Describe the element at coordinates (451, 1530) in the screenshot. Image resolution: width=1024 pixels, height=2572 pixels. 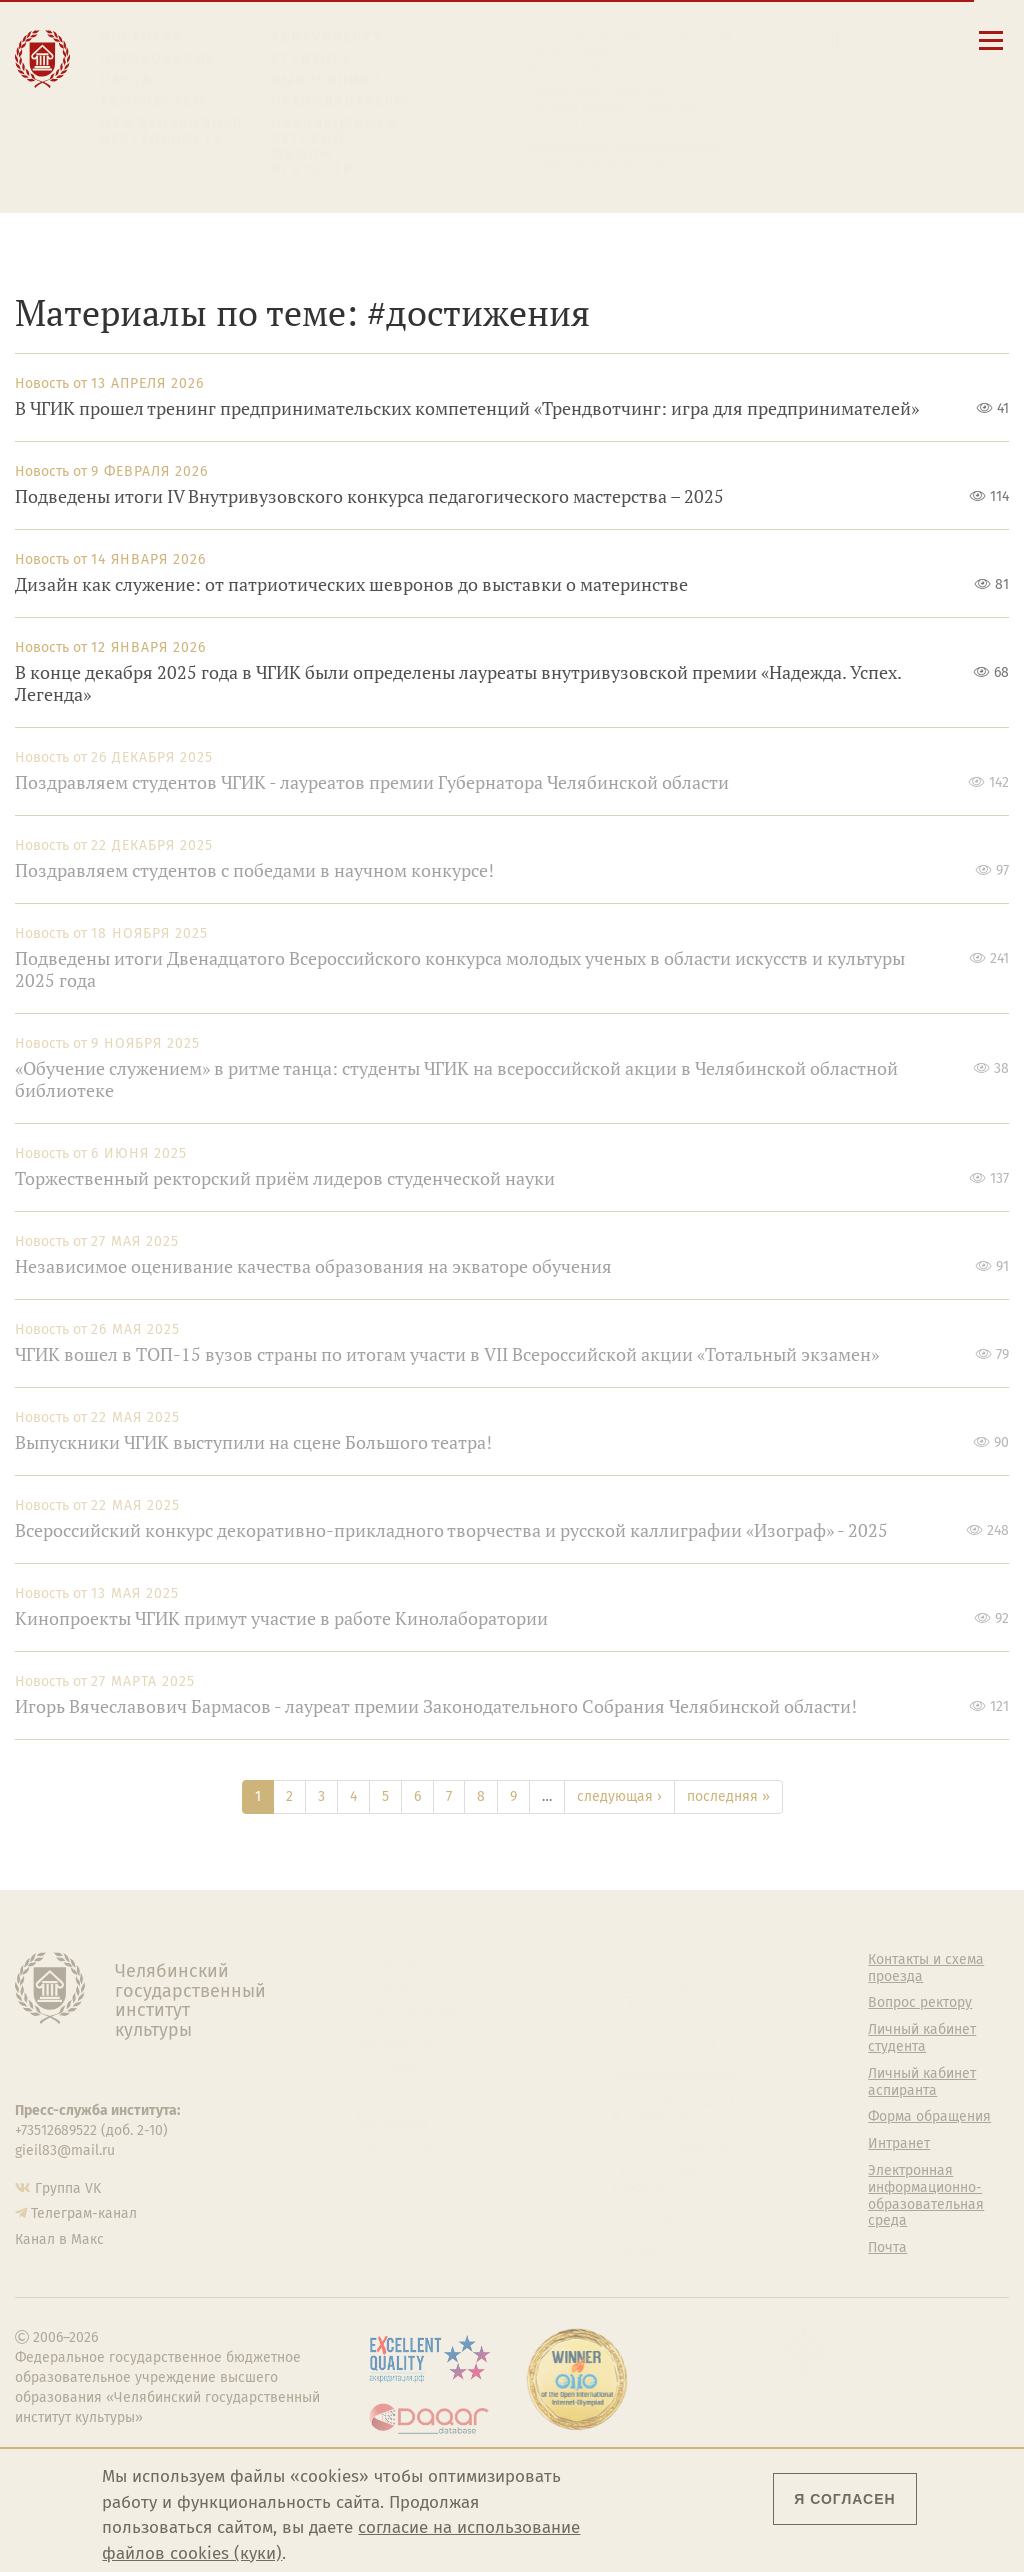
I see `Всероссийский конкурс декоративно-прикладного творчества и русской каллиграфии «Изограф» - 2025` at that location.